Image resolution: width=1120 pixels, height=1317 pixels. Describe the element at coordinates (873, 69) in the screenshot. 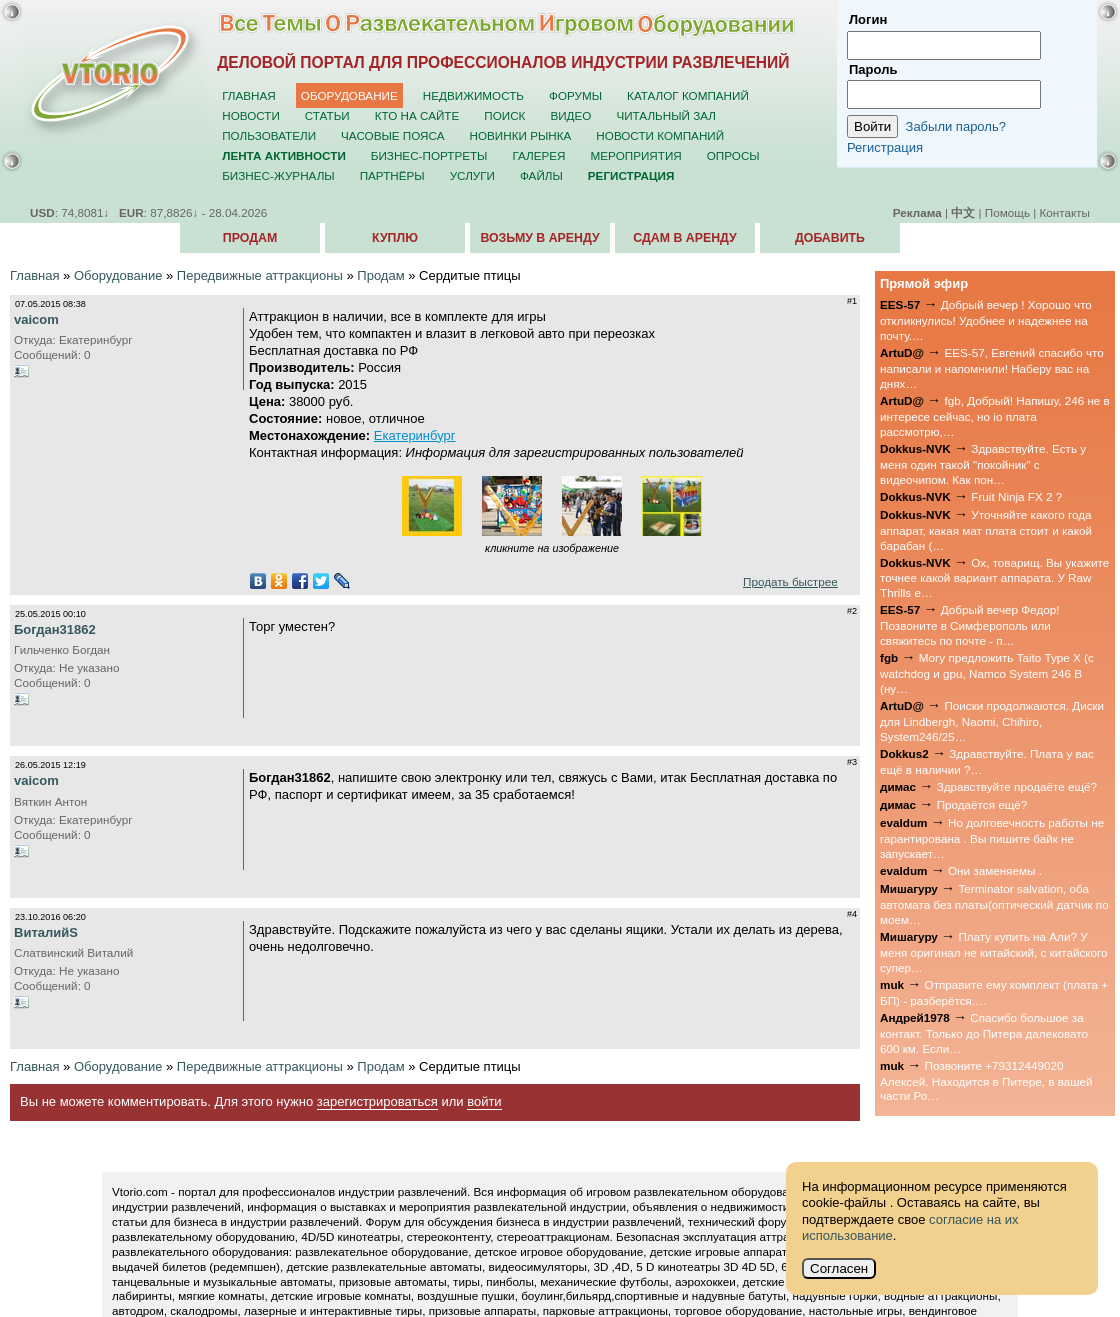

I see `Пароль` at that location.